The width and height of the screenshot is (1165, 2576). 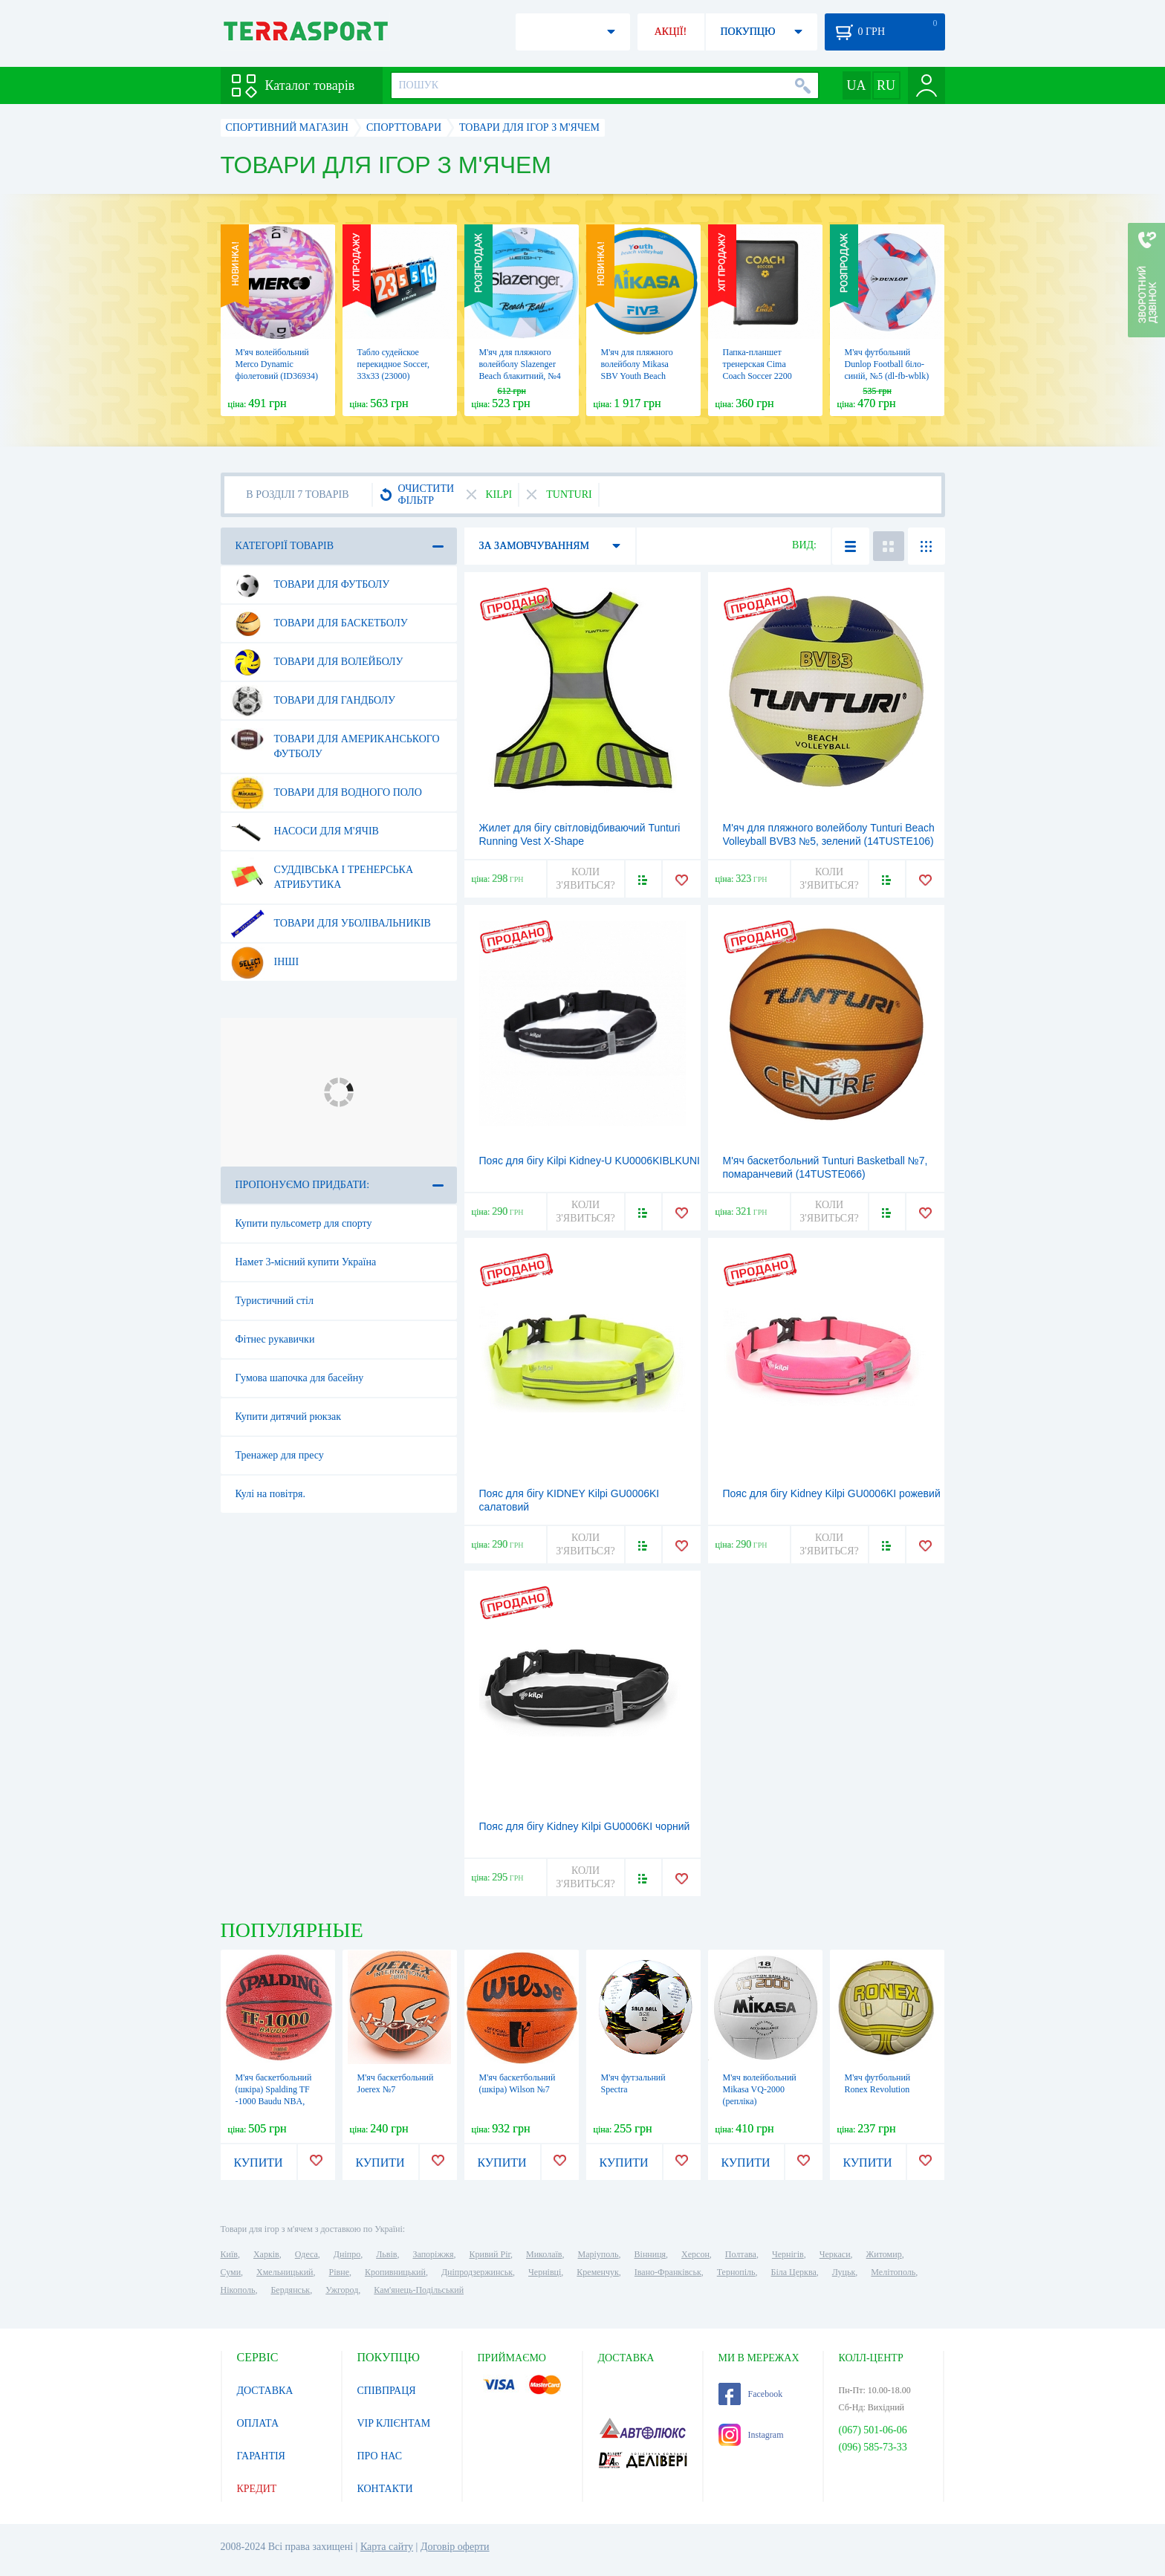 What do you see at coordinates (380, 2456) in the screenshot?
I see `ПРО НАС` at bounding box center [380, 2456].